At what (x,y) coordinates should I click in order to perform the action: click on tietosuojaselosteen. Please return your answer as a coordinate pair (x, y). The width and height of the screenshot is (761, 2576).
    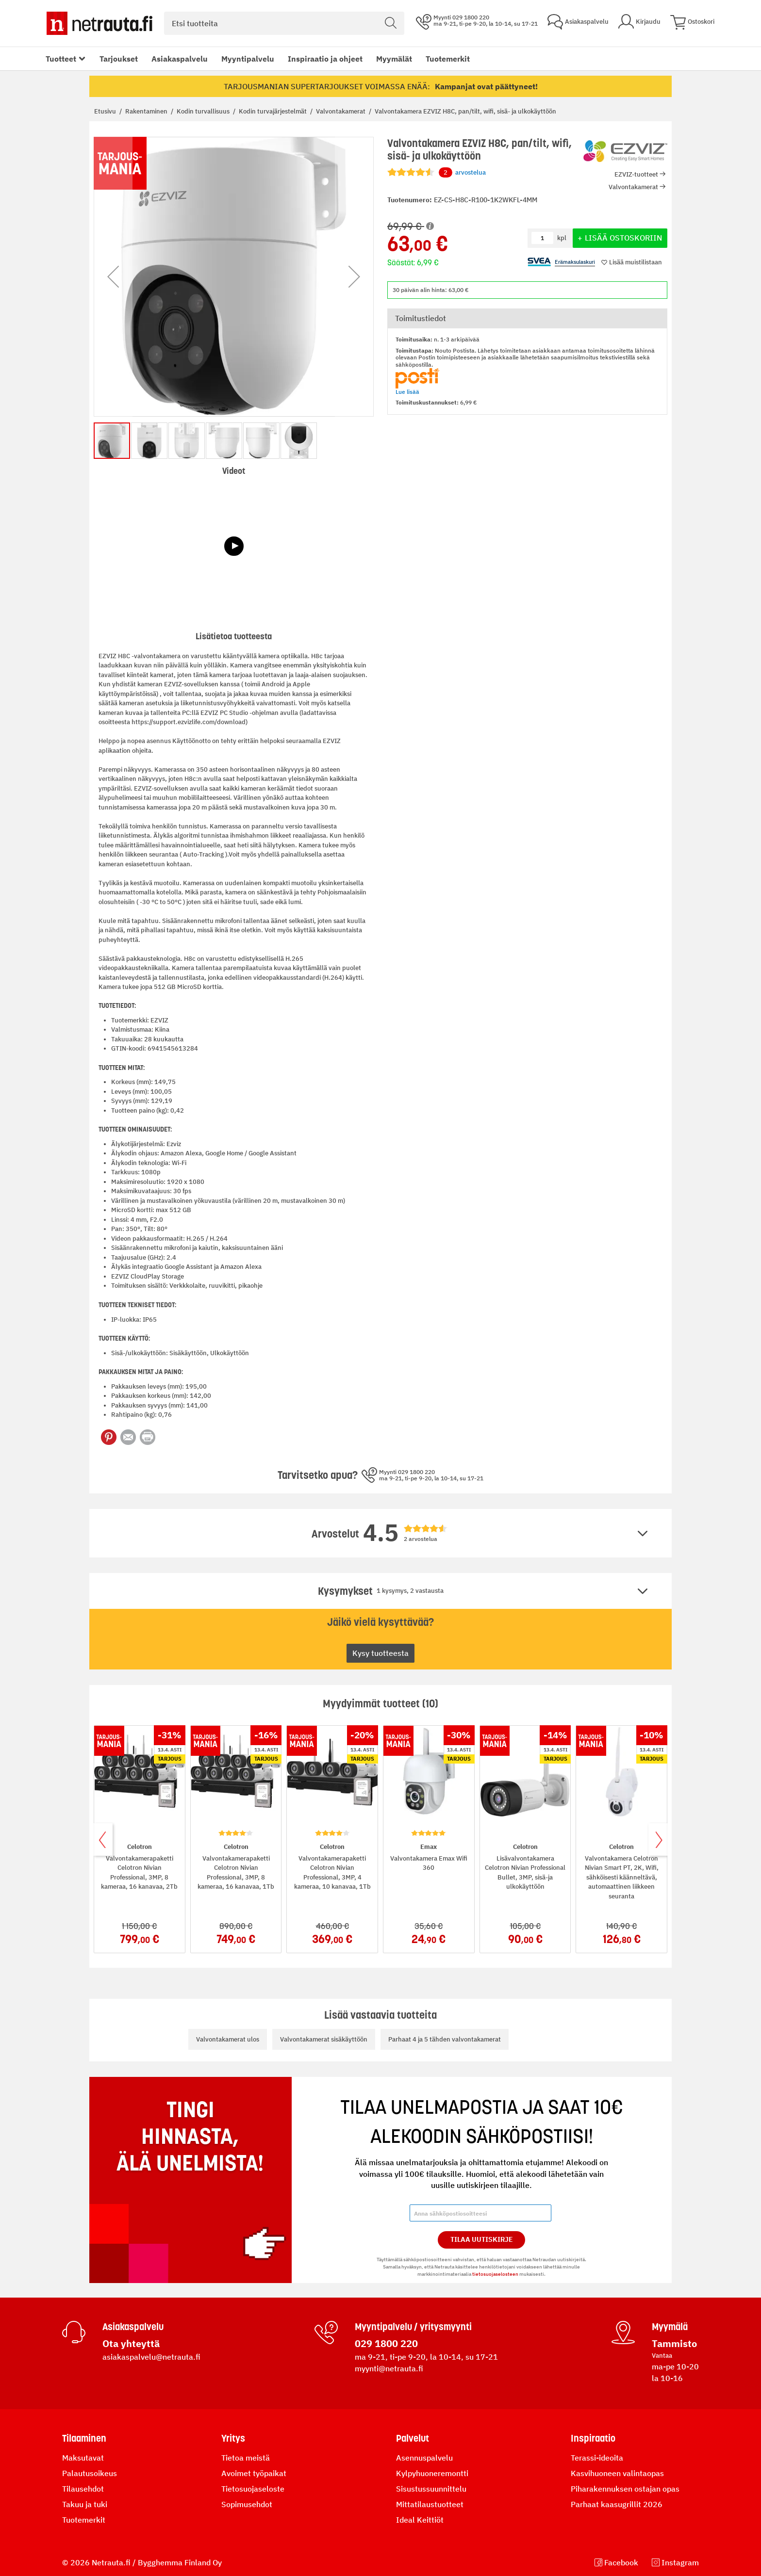
    Looking at the image, I should click on (495, 2274).